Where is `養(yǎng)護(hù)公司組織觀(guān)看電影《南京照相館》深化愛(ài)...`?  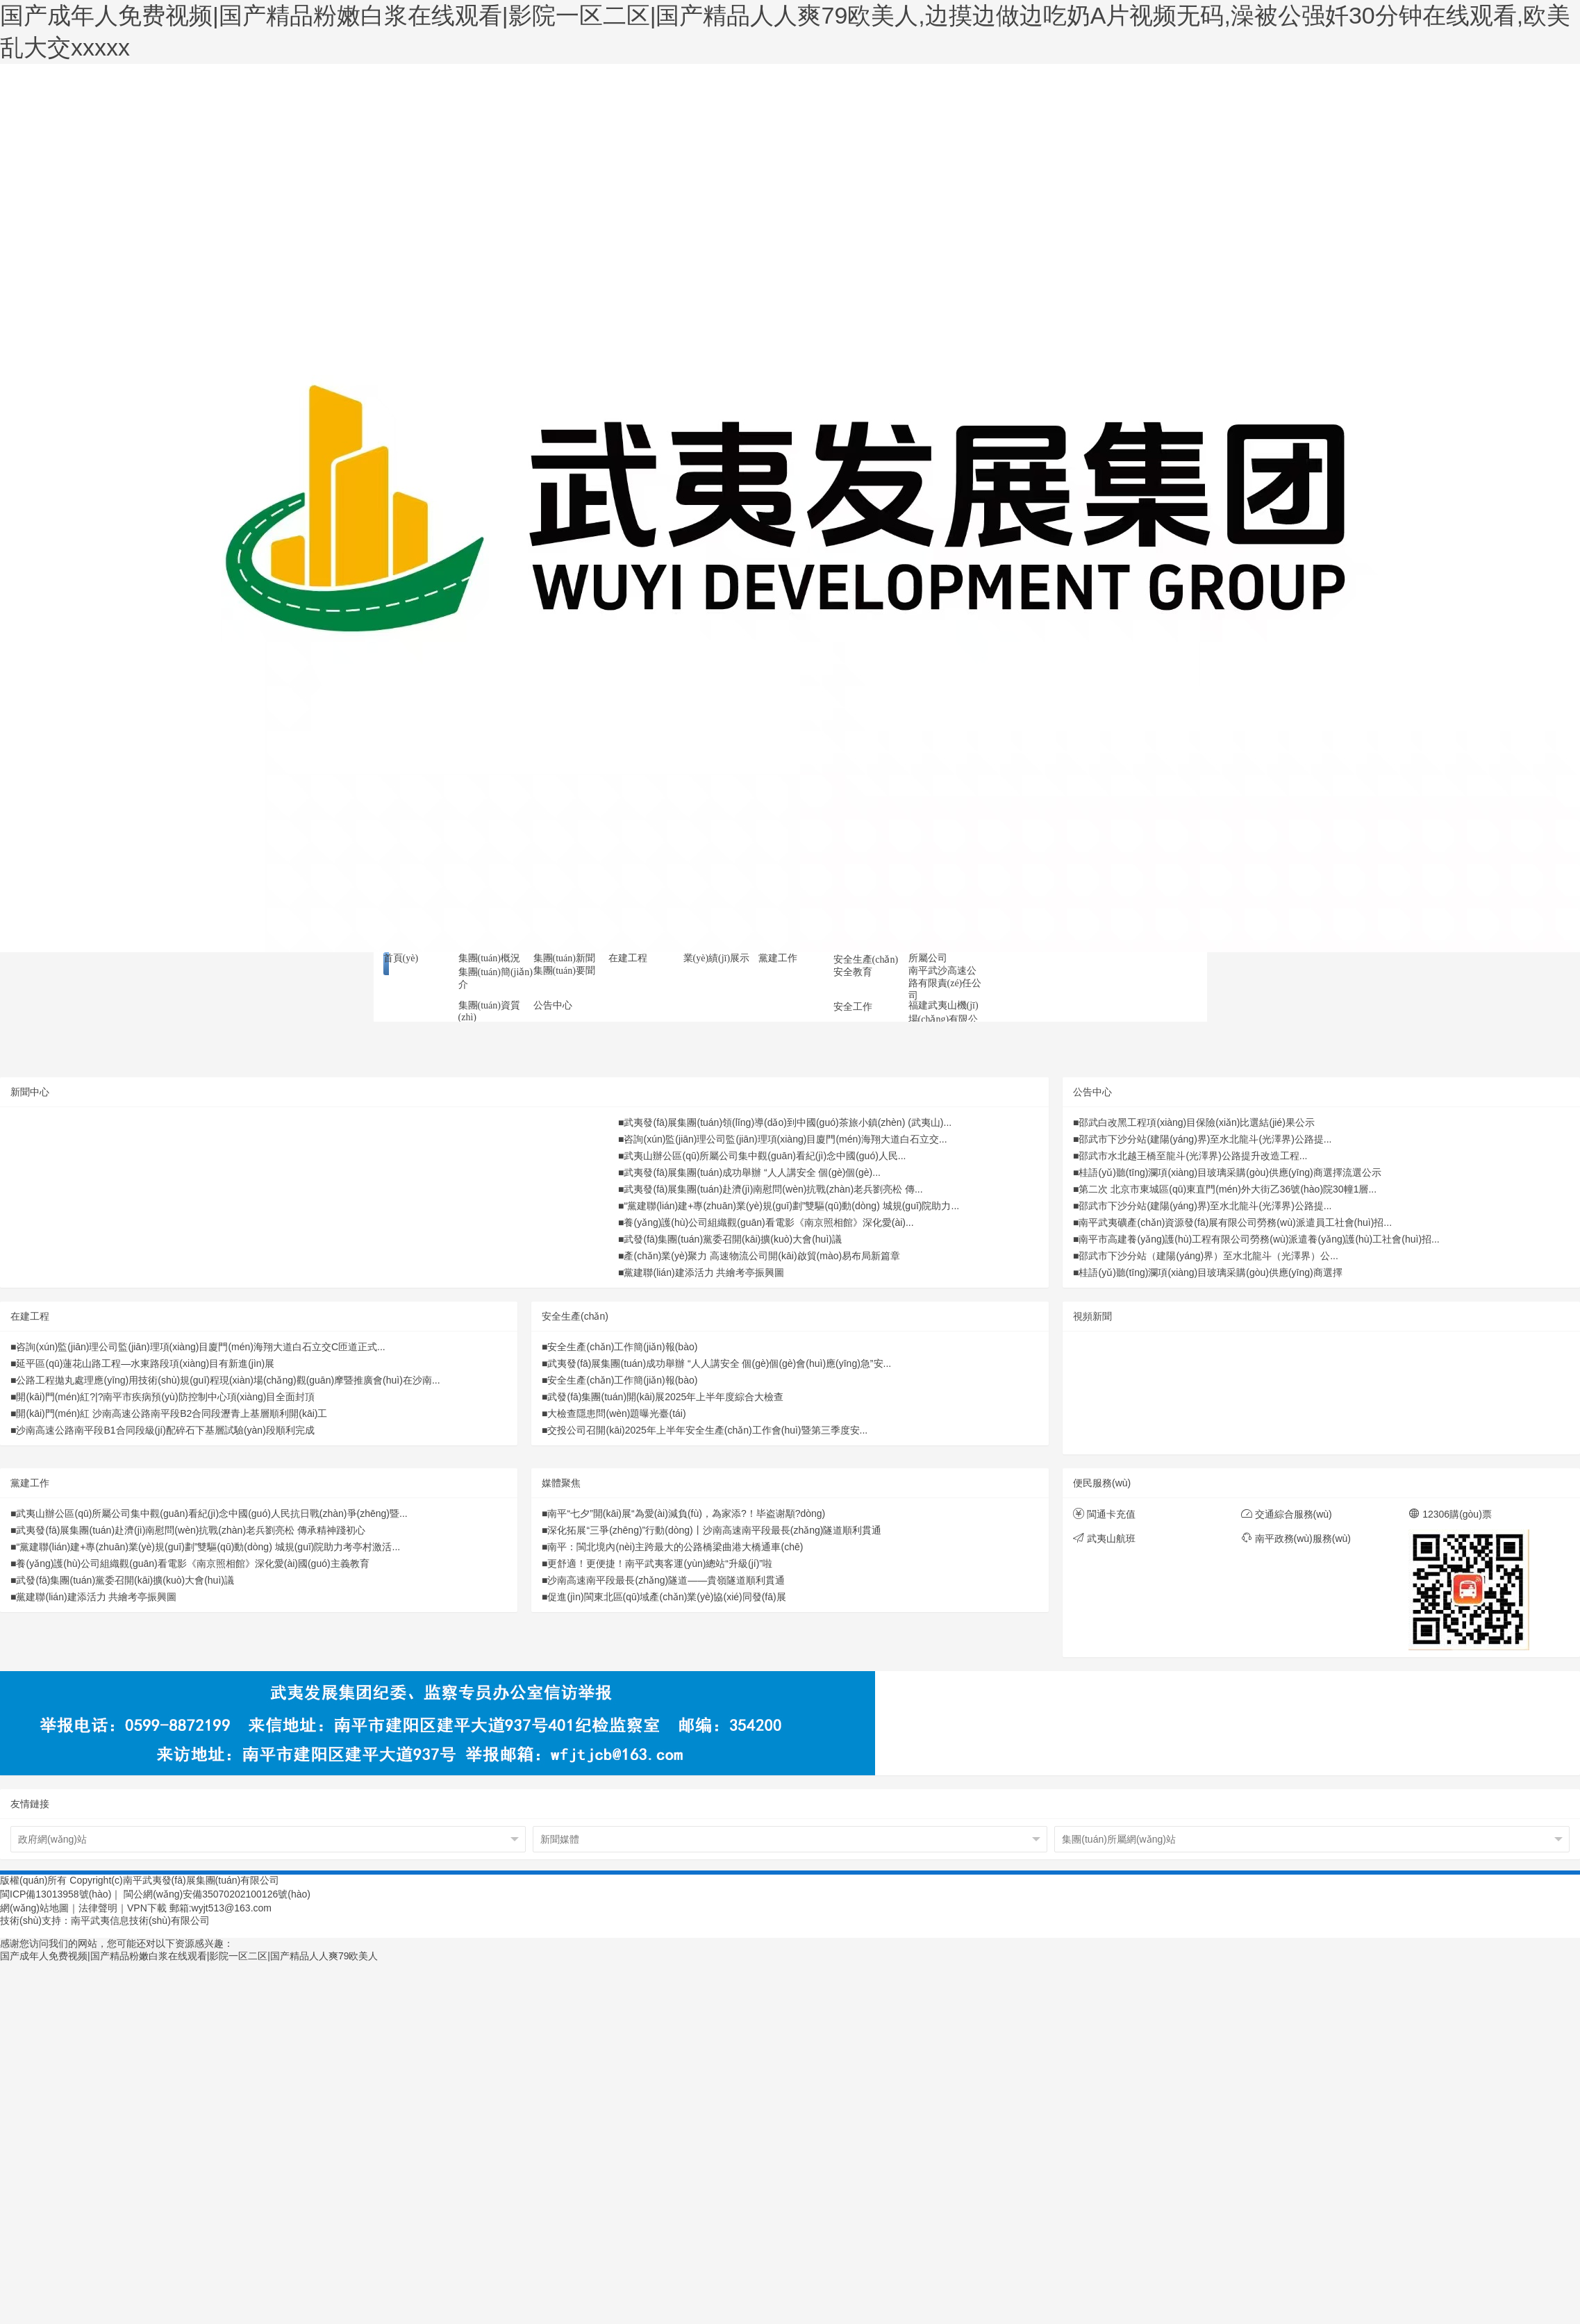
養(yǎng)護(hù)公司組織觀(guān)看電影《南京照相館》深化愛(ài)... is located at coordinates (768, 1222).